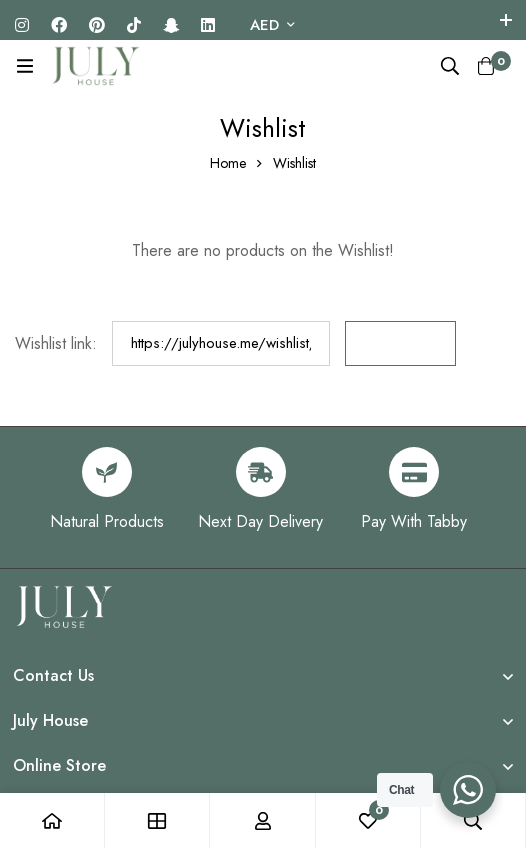 Image resolution: width=526 pixels, height=848 pixels. What do you see at coordinates (450, 66) in the screenshot?
I see `[Search]` at bounding box center [450, 66].